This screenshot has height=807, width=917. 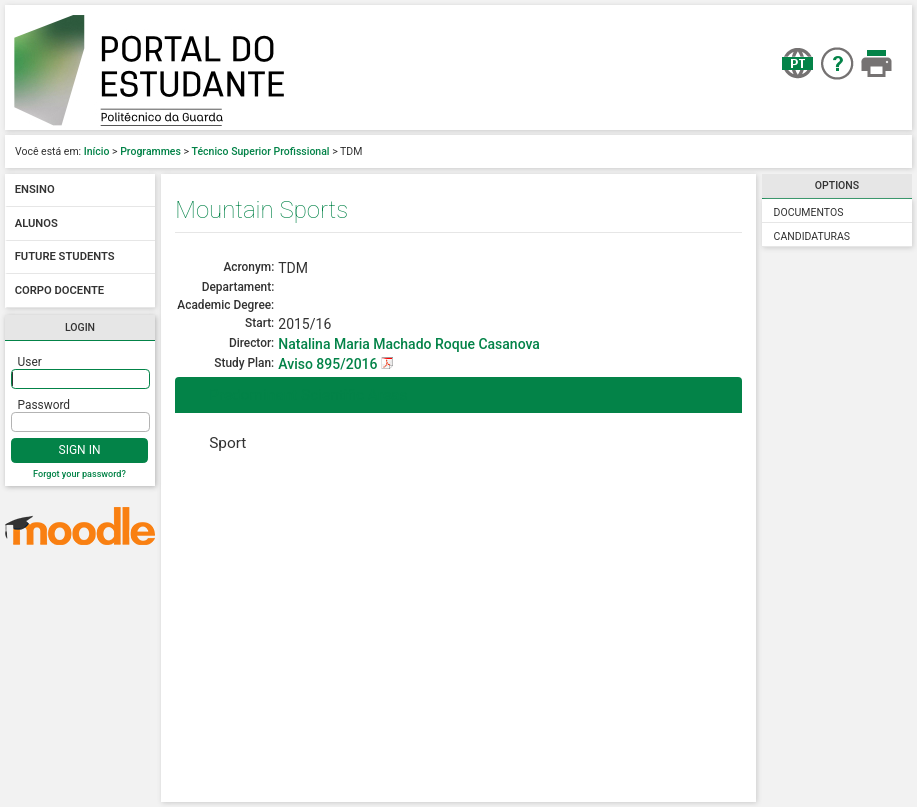 I want to click on Documentos, so click(x=809, y=212).